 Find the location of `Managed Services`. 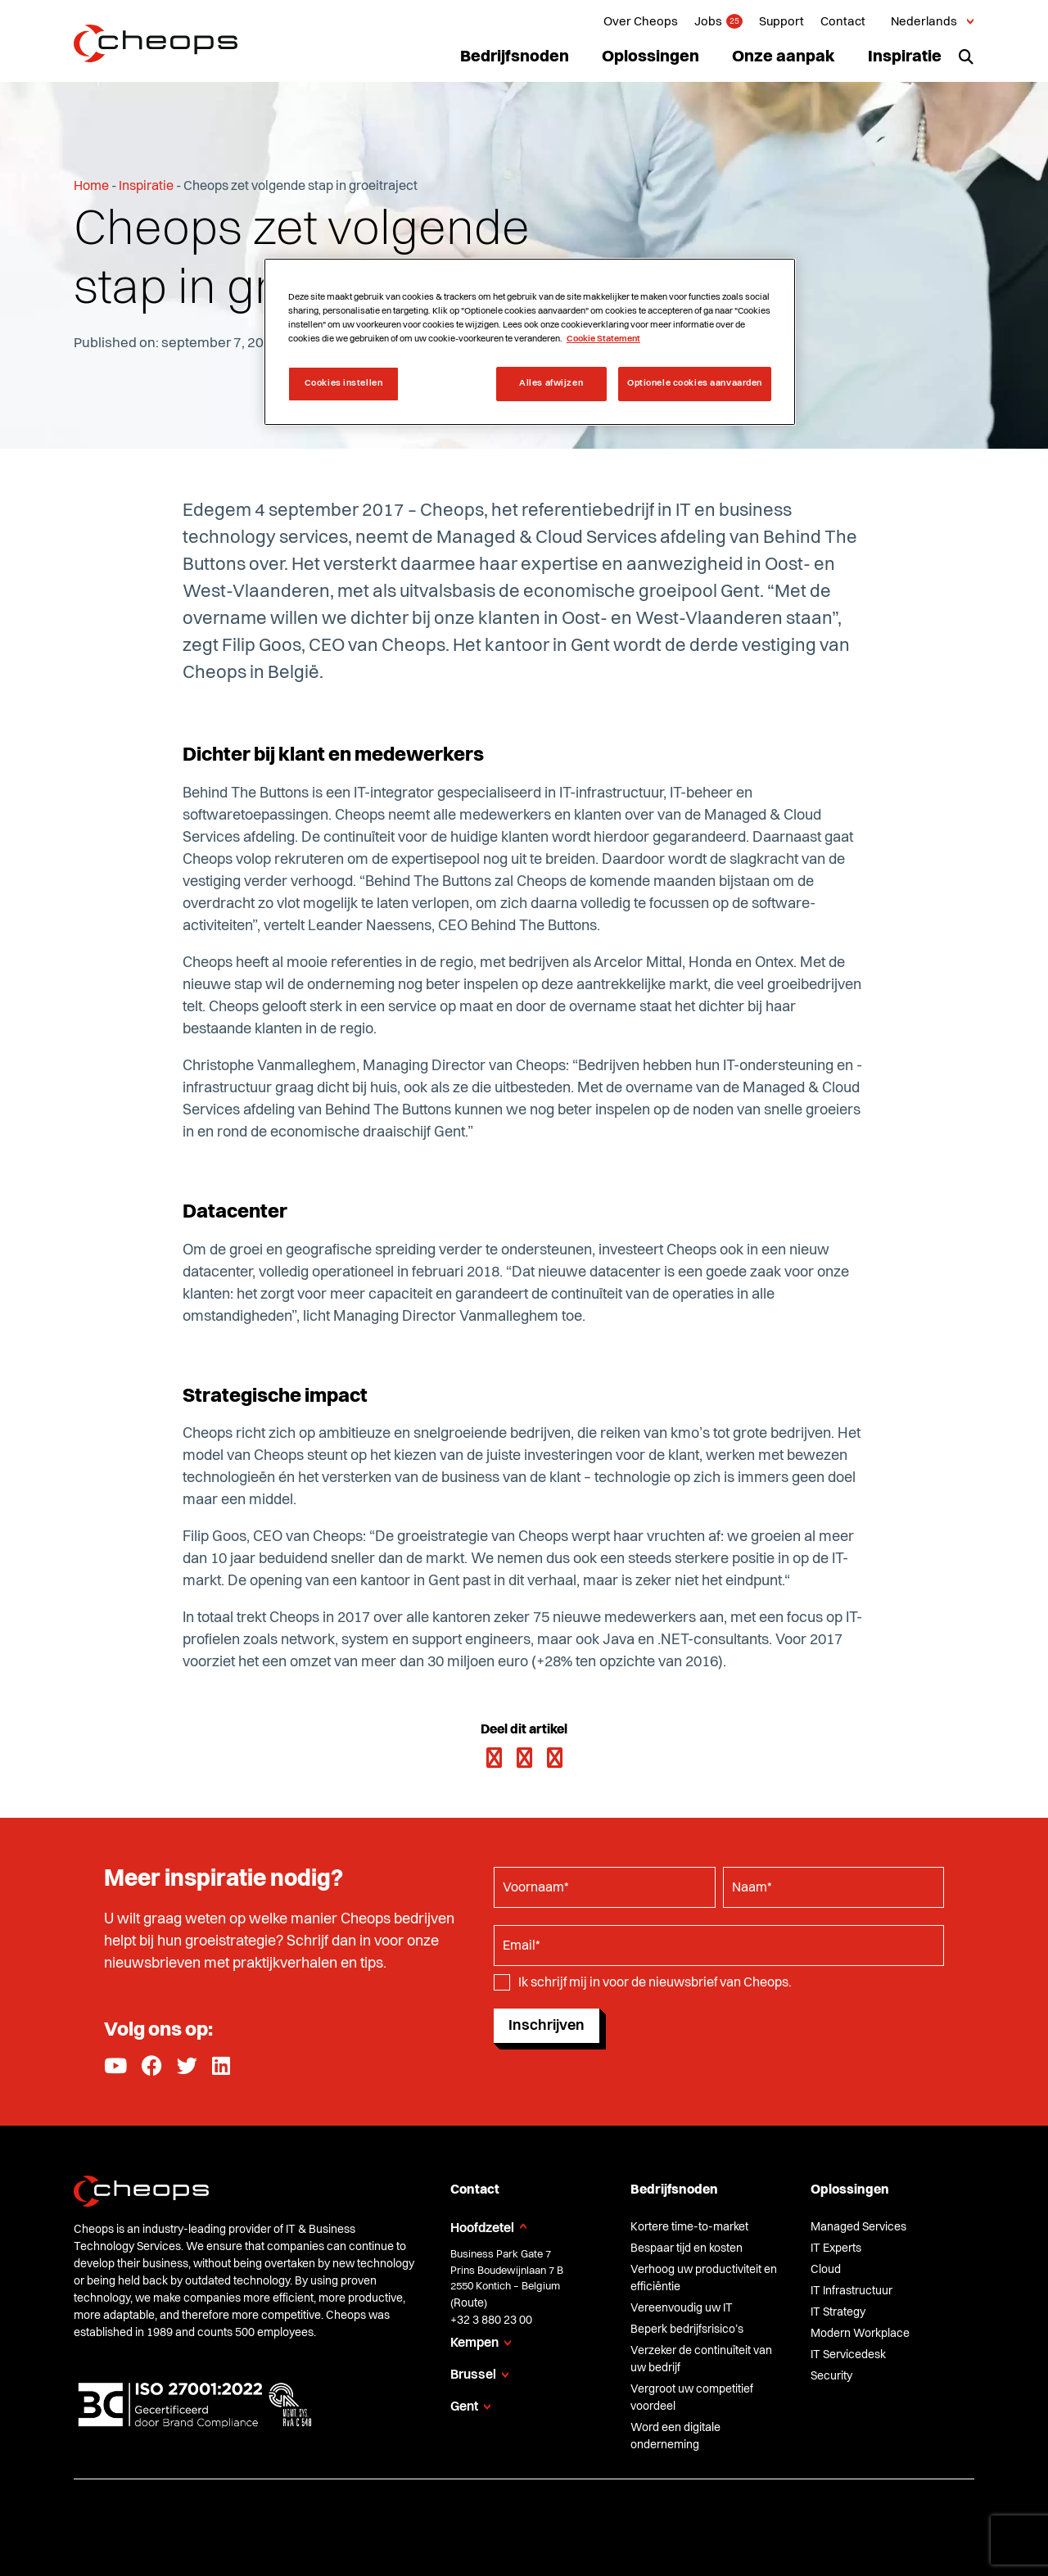

Managed Services is located at coordinates (858, 2227).